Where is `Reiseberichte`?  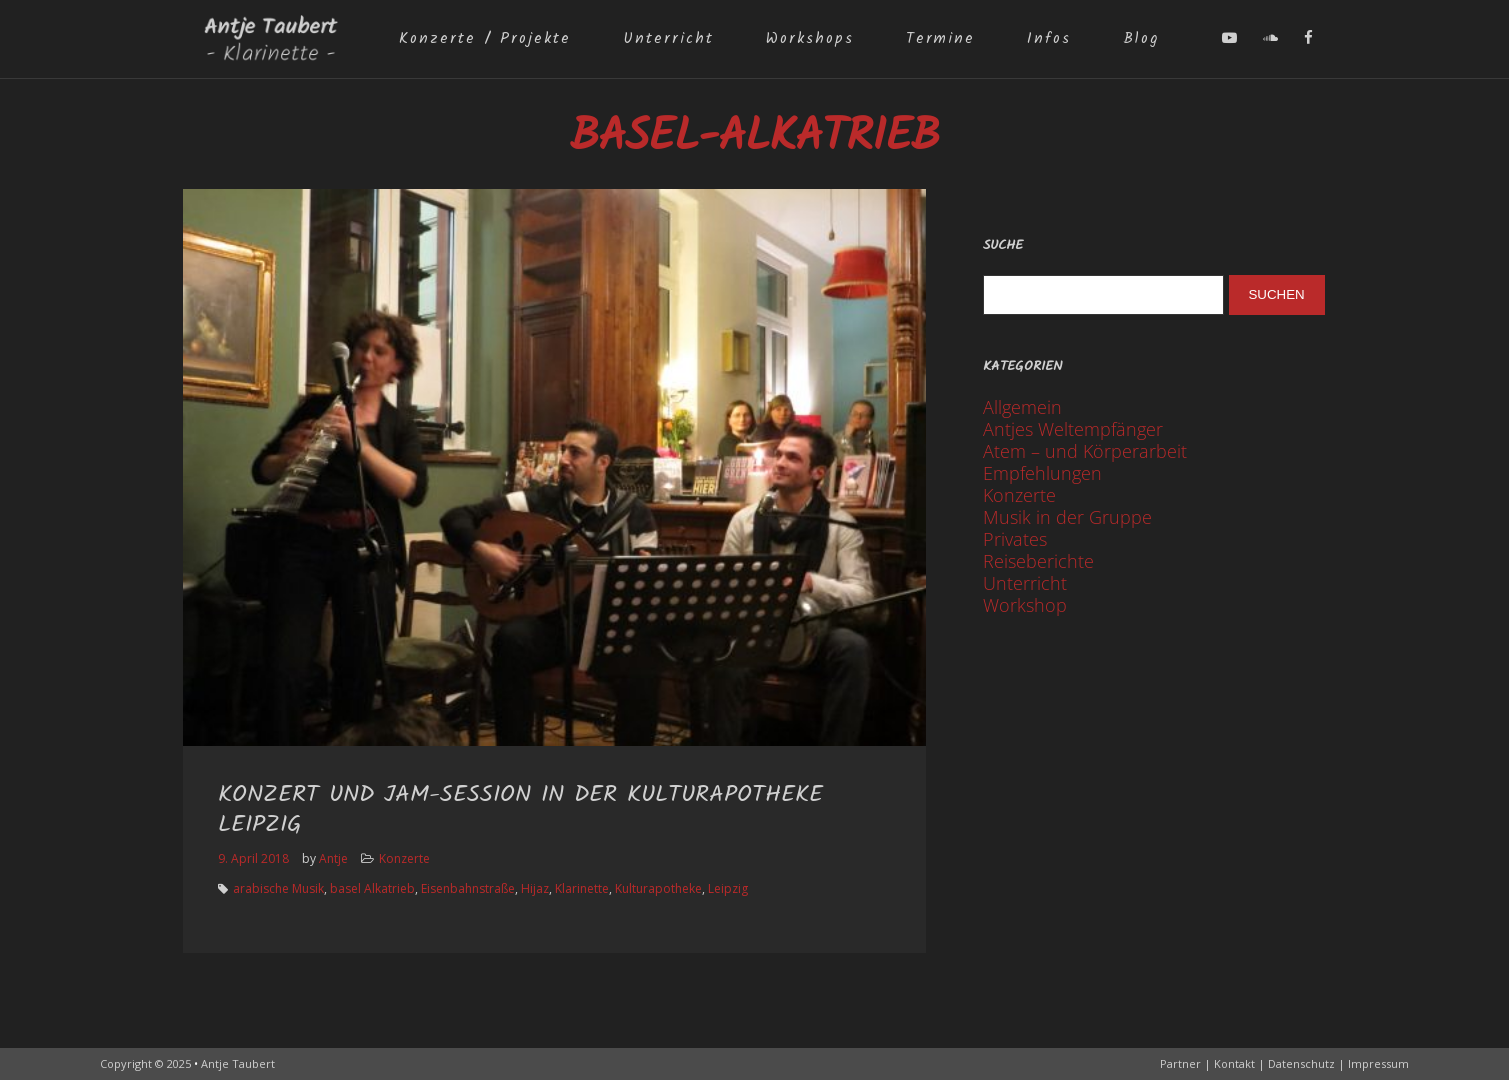
Reiseberichte is located at coordinates (1038, 561).